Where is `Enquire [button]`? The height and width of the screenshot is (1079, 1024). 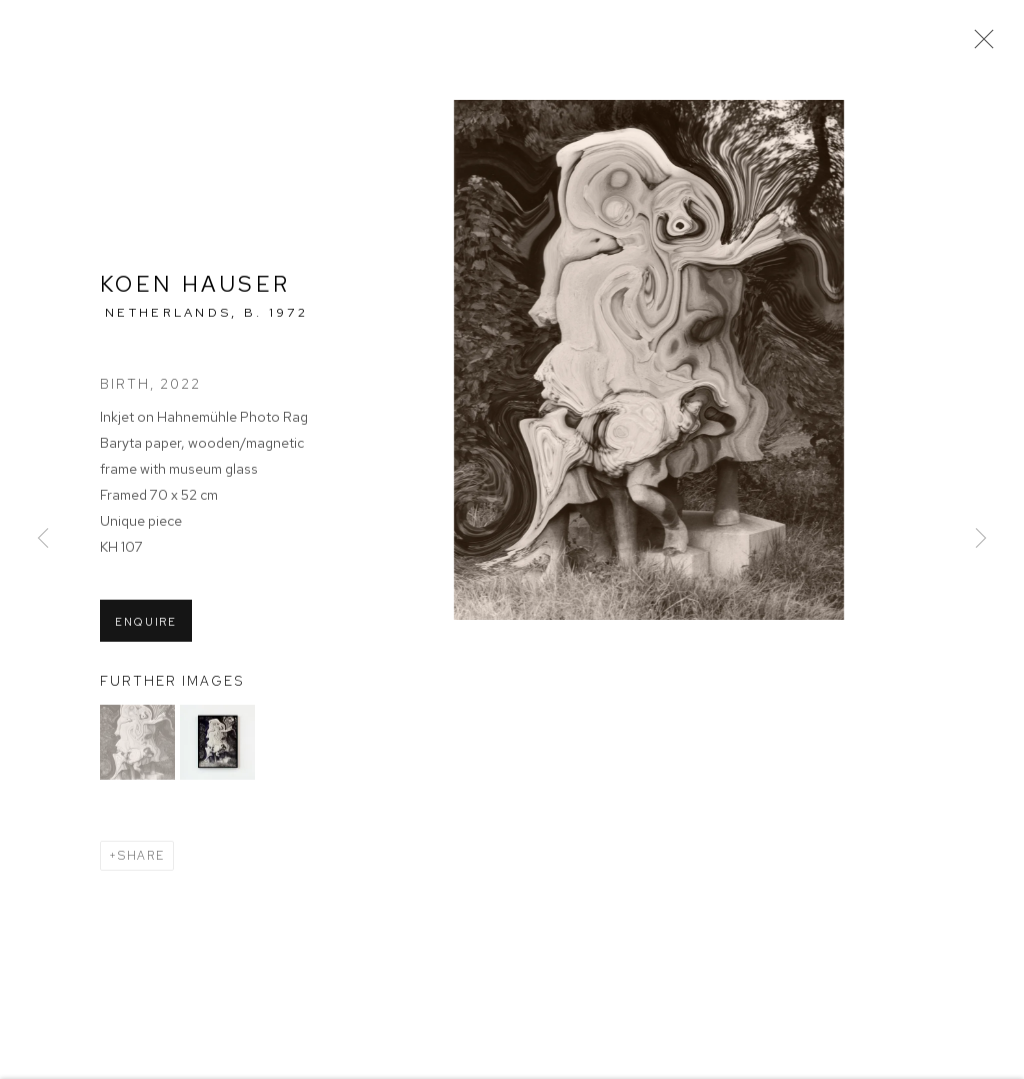
Enquire [button] is located at coordinates (146, 623).